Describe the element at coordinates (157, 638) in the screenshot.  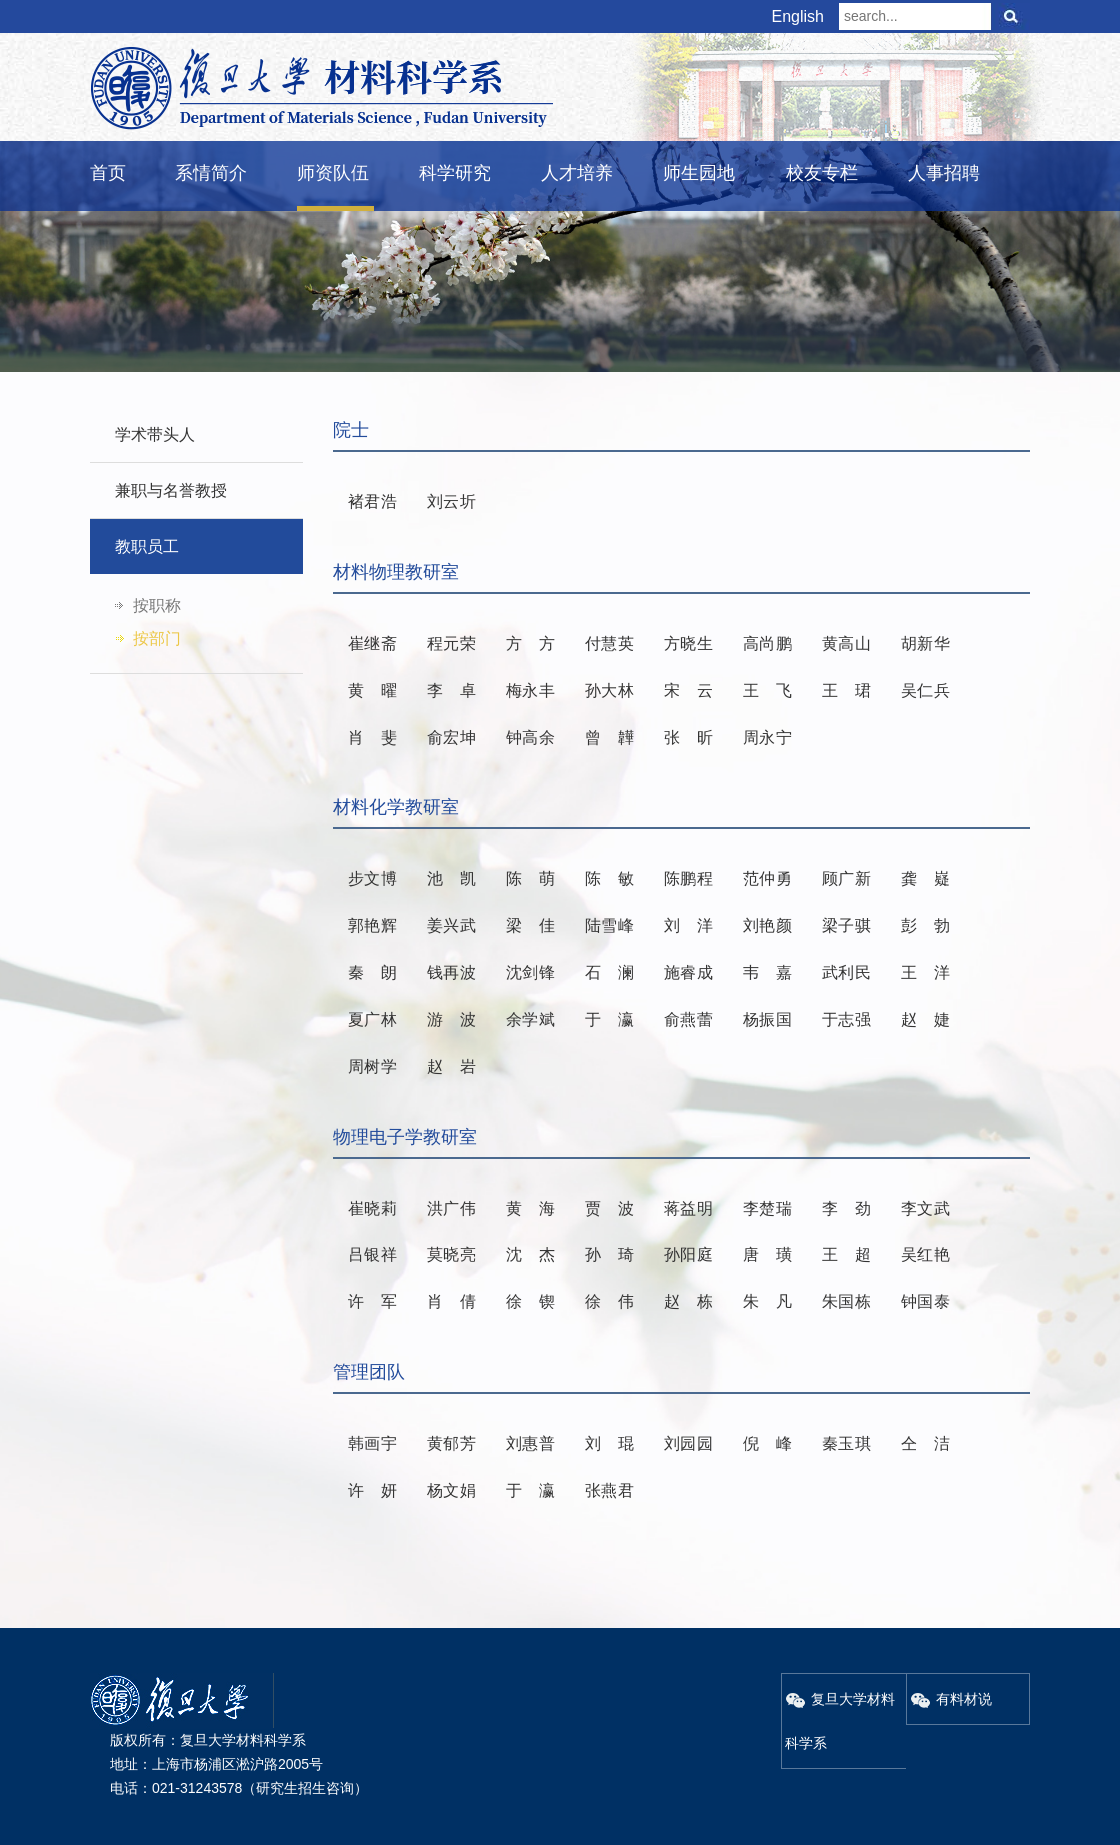
I see `按部门` at that location.